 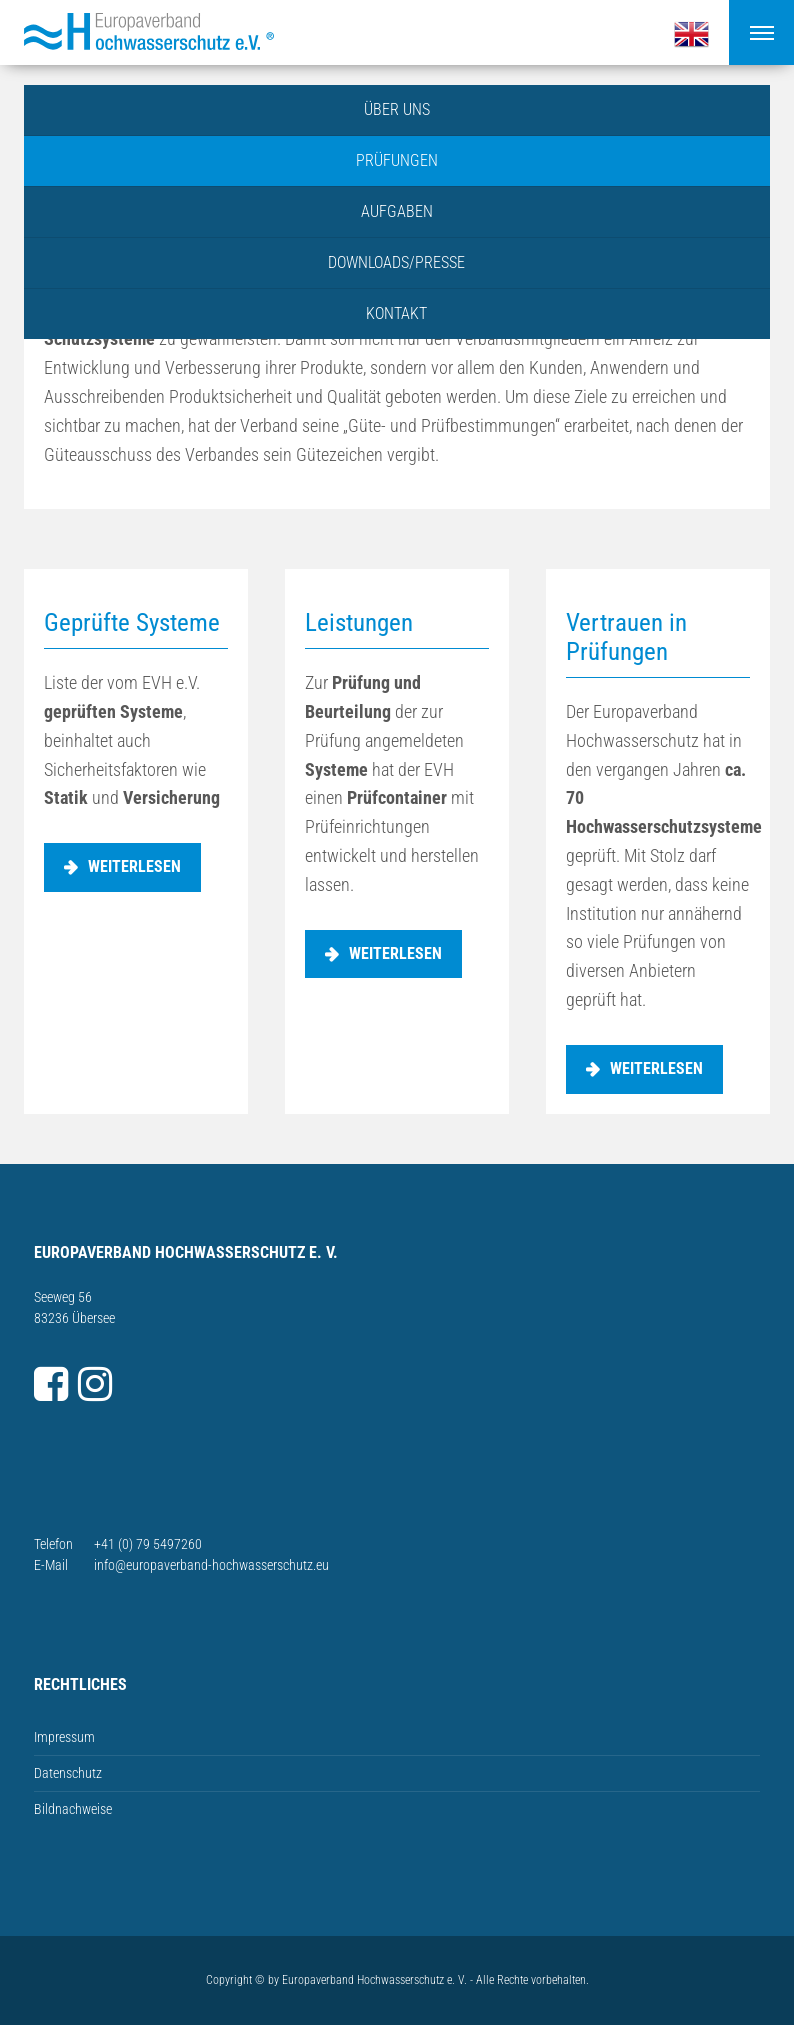 What do you see at coordinates (397, 109) in the screenshot?
I see `Über uns` at bounding box center [397, 109].